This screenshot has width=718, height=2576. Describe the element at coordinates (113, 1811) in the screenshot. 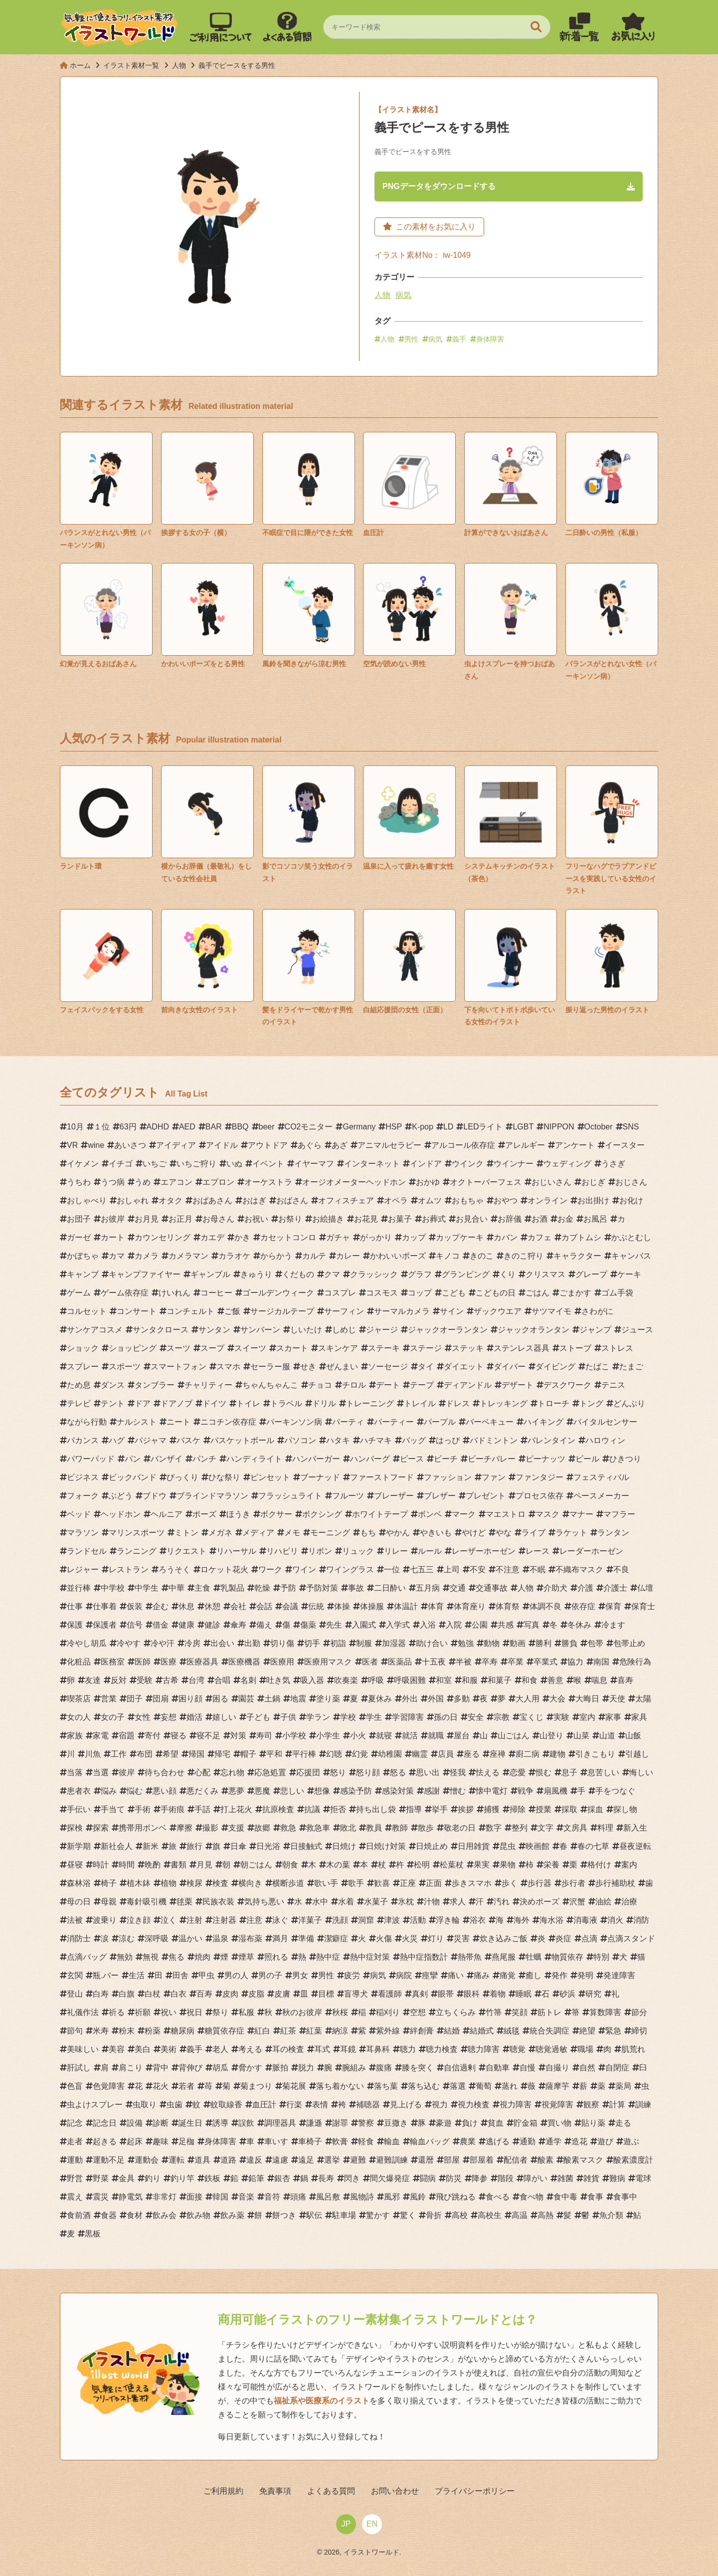

I see `手当て` at that location.